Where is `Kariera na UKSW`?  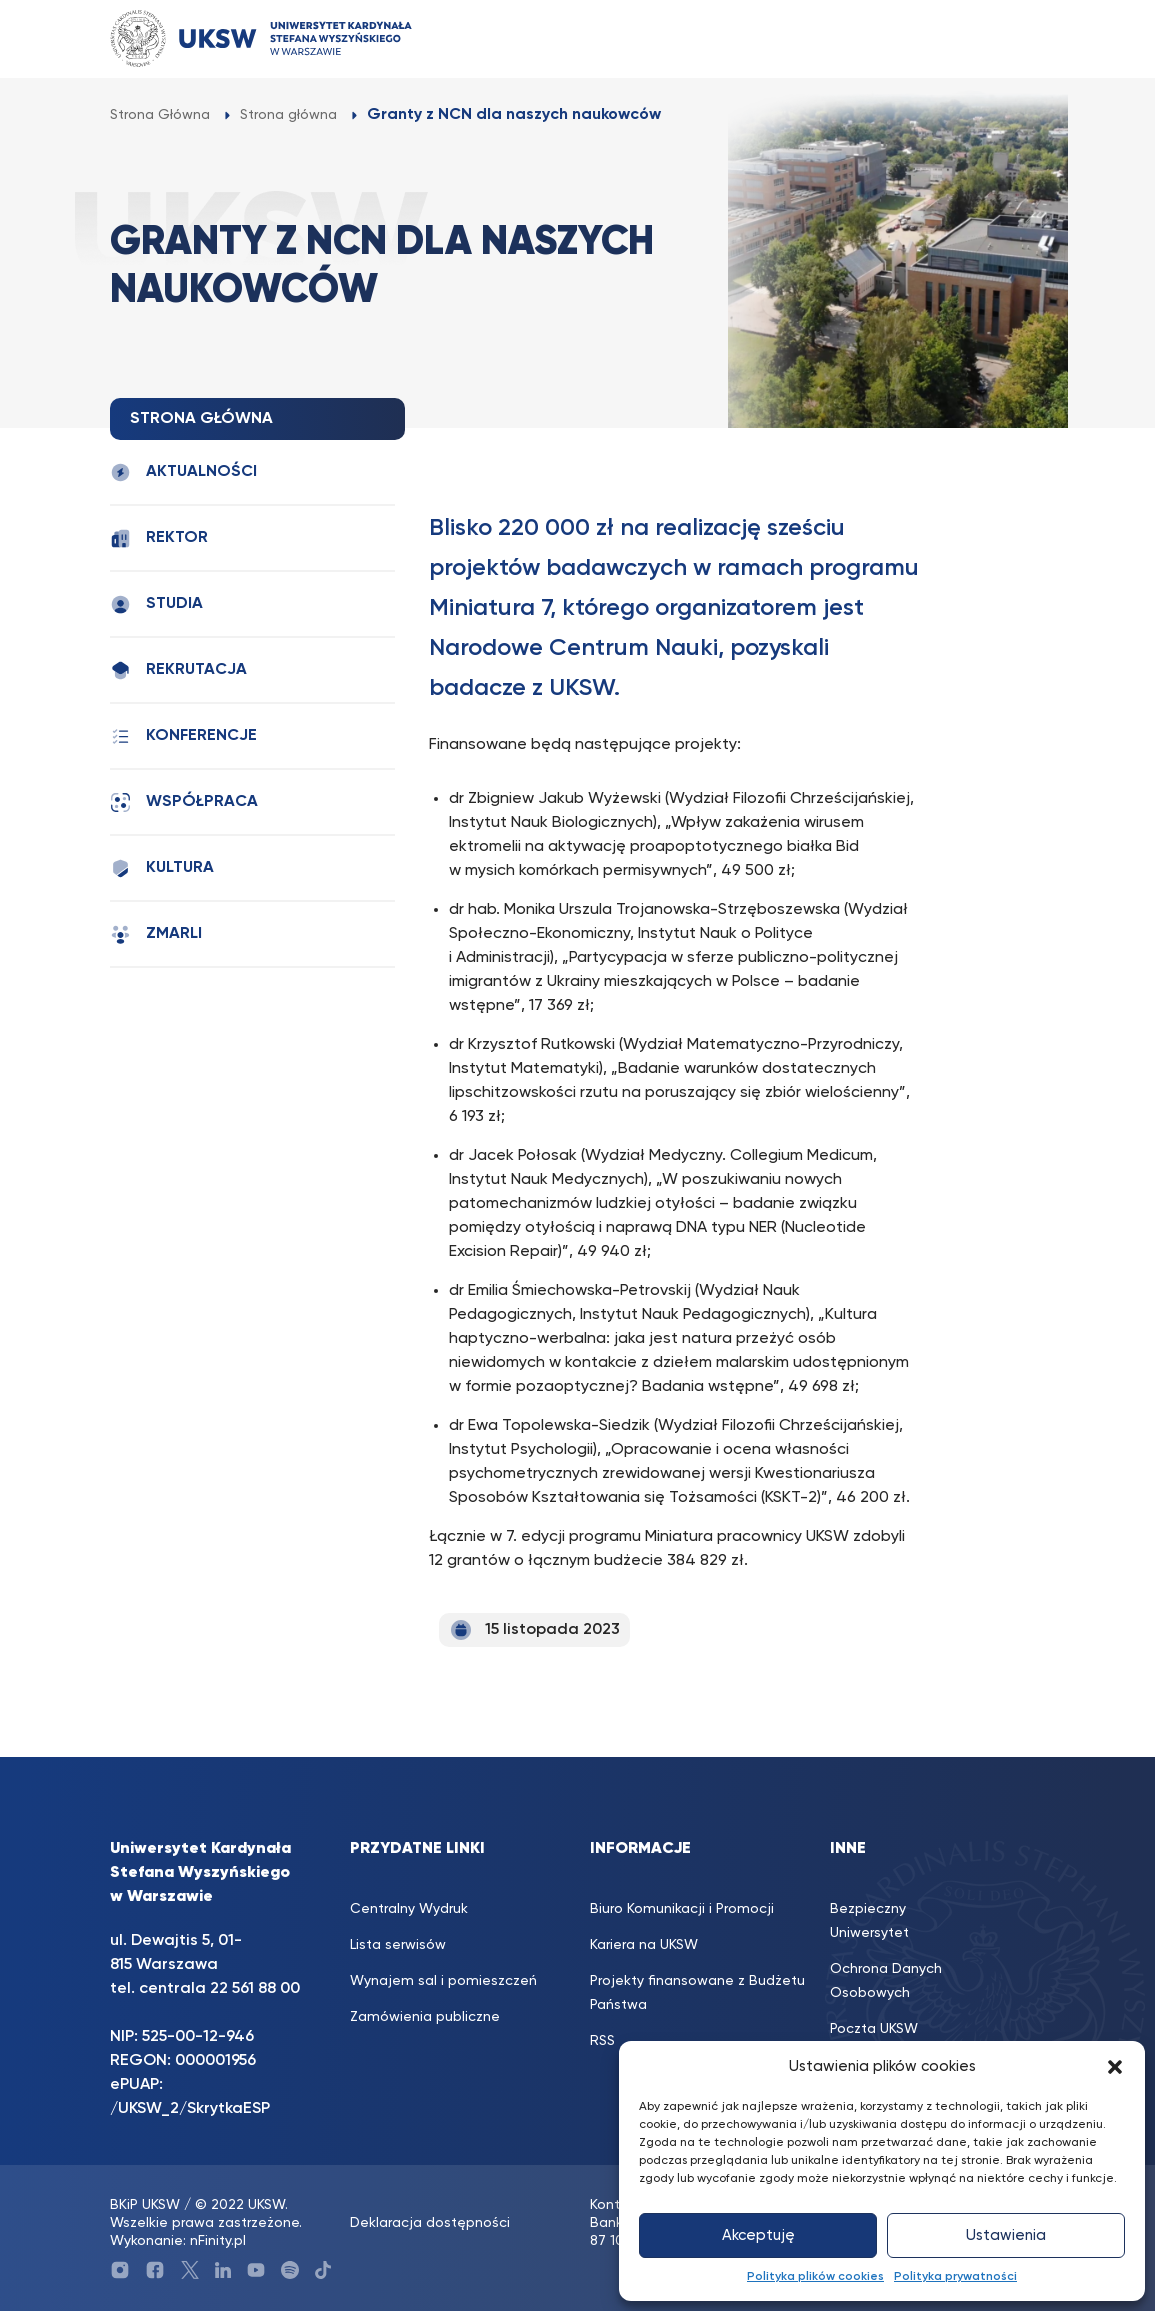 Kariera na UKSW is located at coordinates (644, 1945).